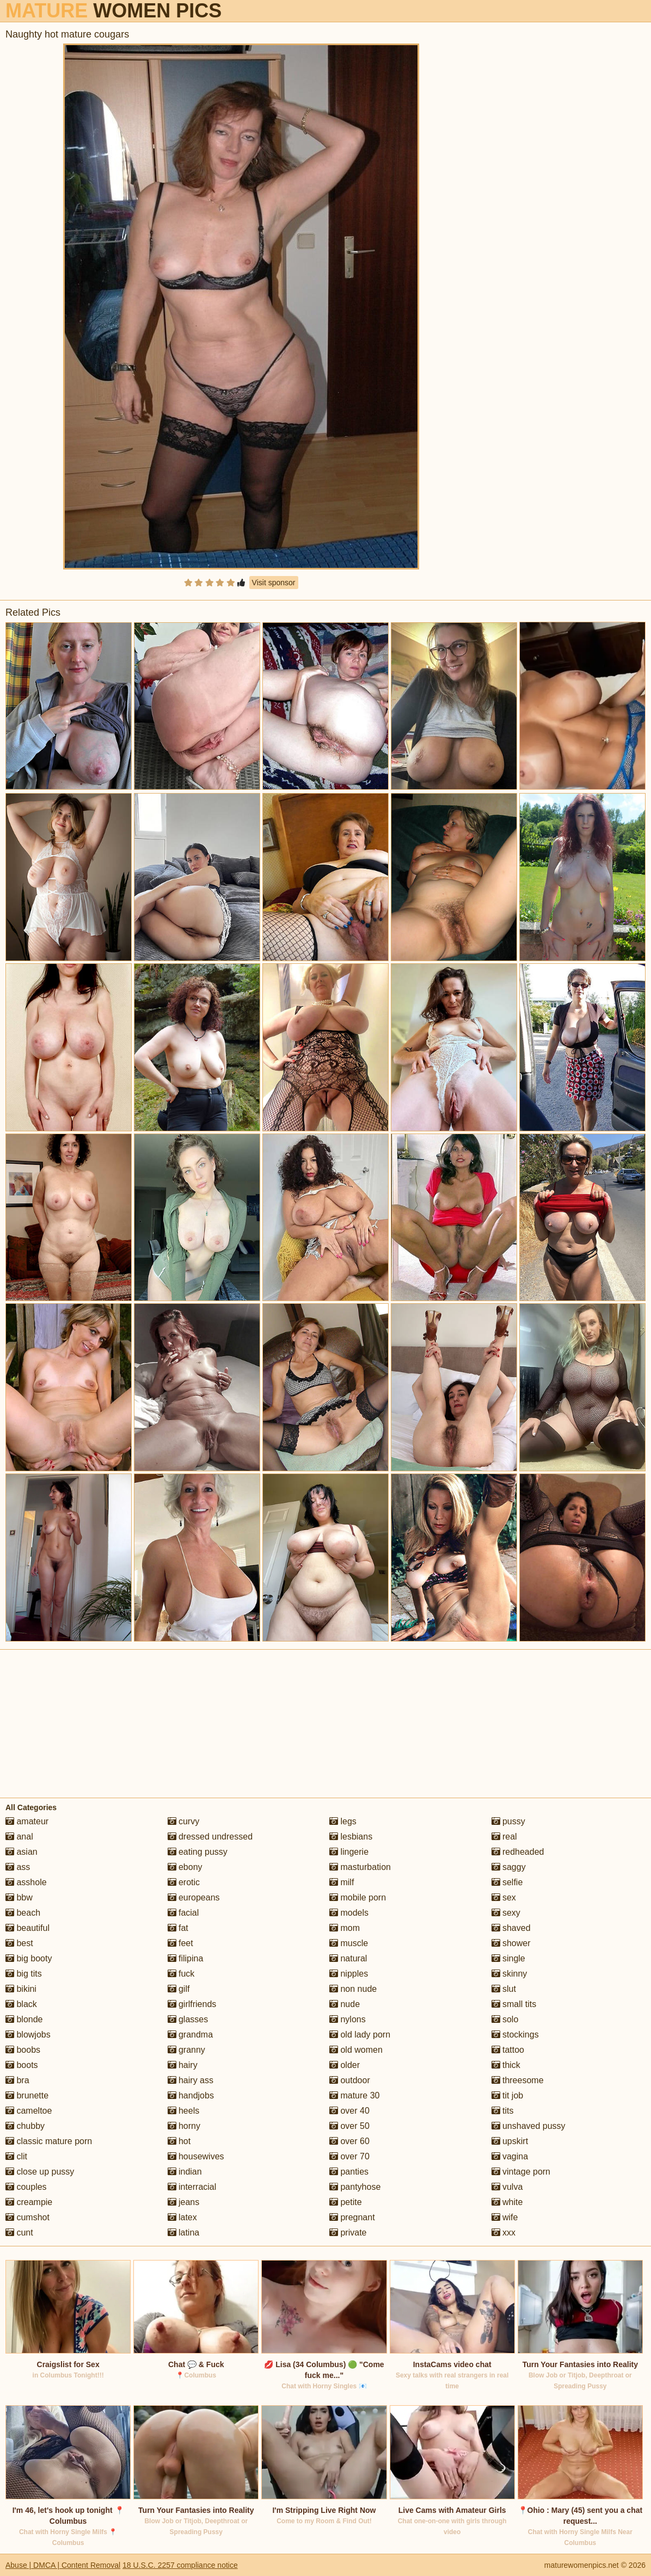  What do you see at coordinates (184, 2110) in the screenshot?
I see `heels` at bounding box center [184, 2110].